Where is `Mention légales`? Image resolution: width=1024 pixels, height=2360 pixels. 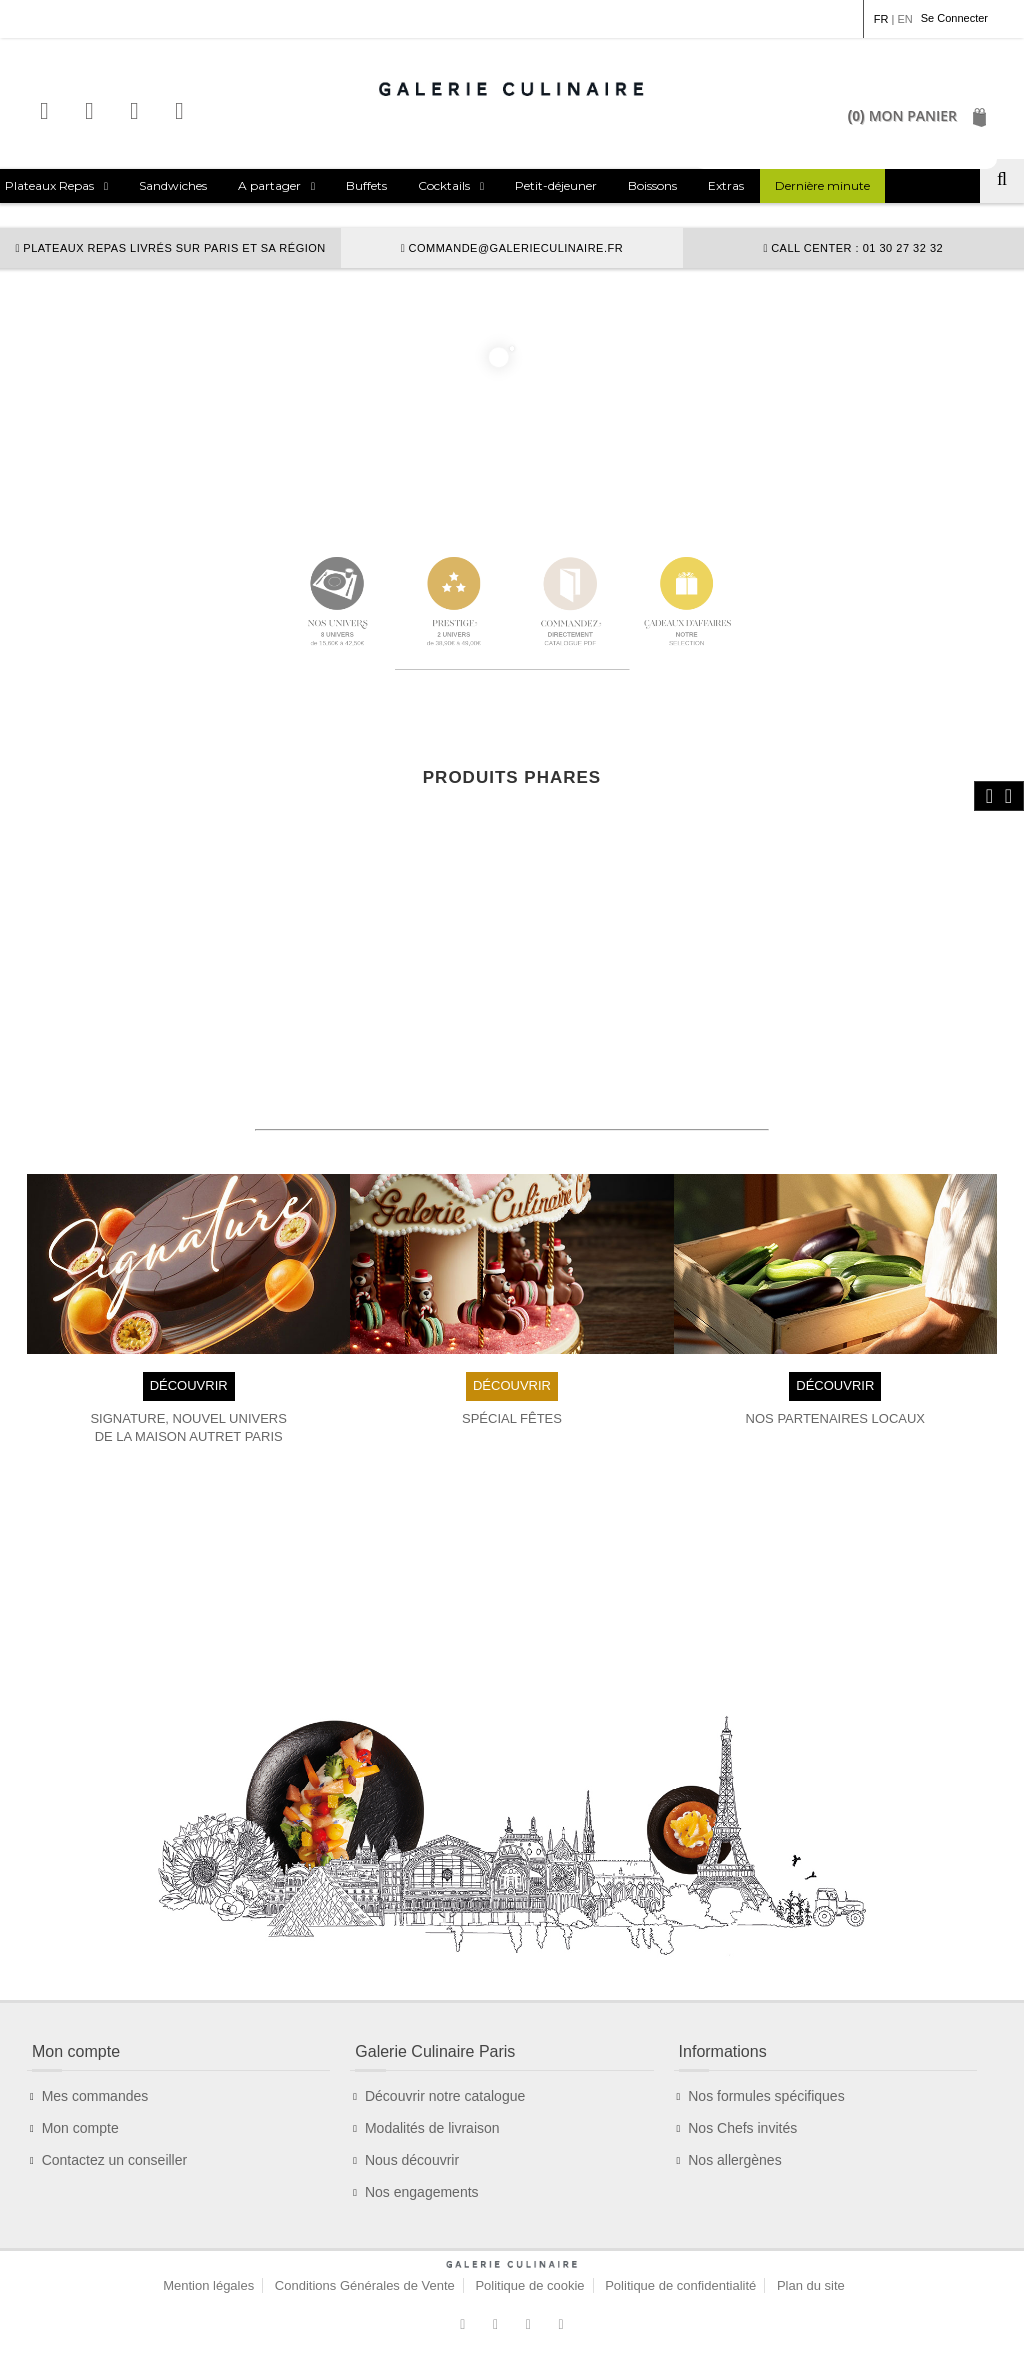
Mention légales is located at coordinates (208, 2285).